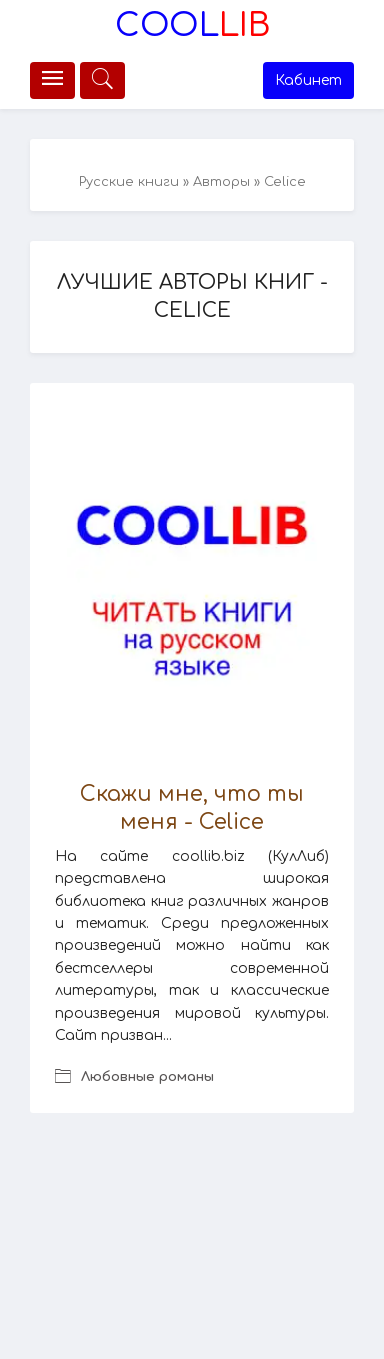  Describe the element at coordinates (147, 1077) in the screenshot. I see `Любовные романы` at that location.